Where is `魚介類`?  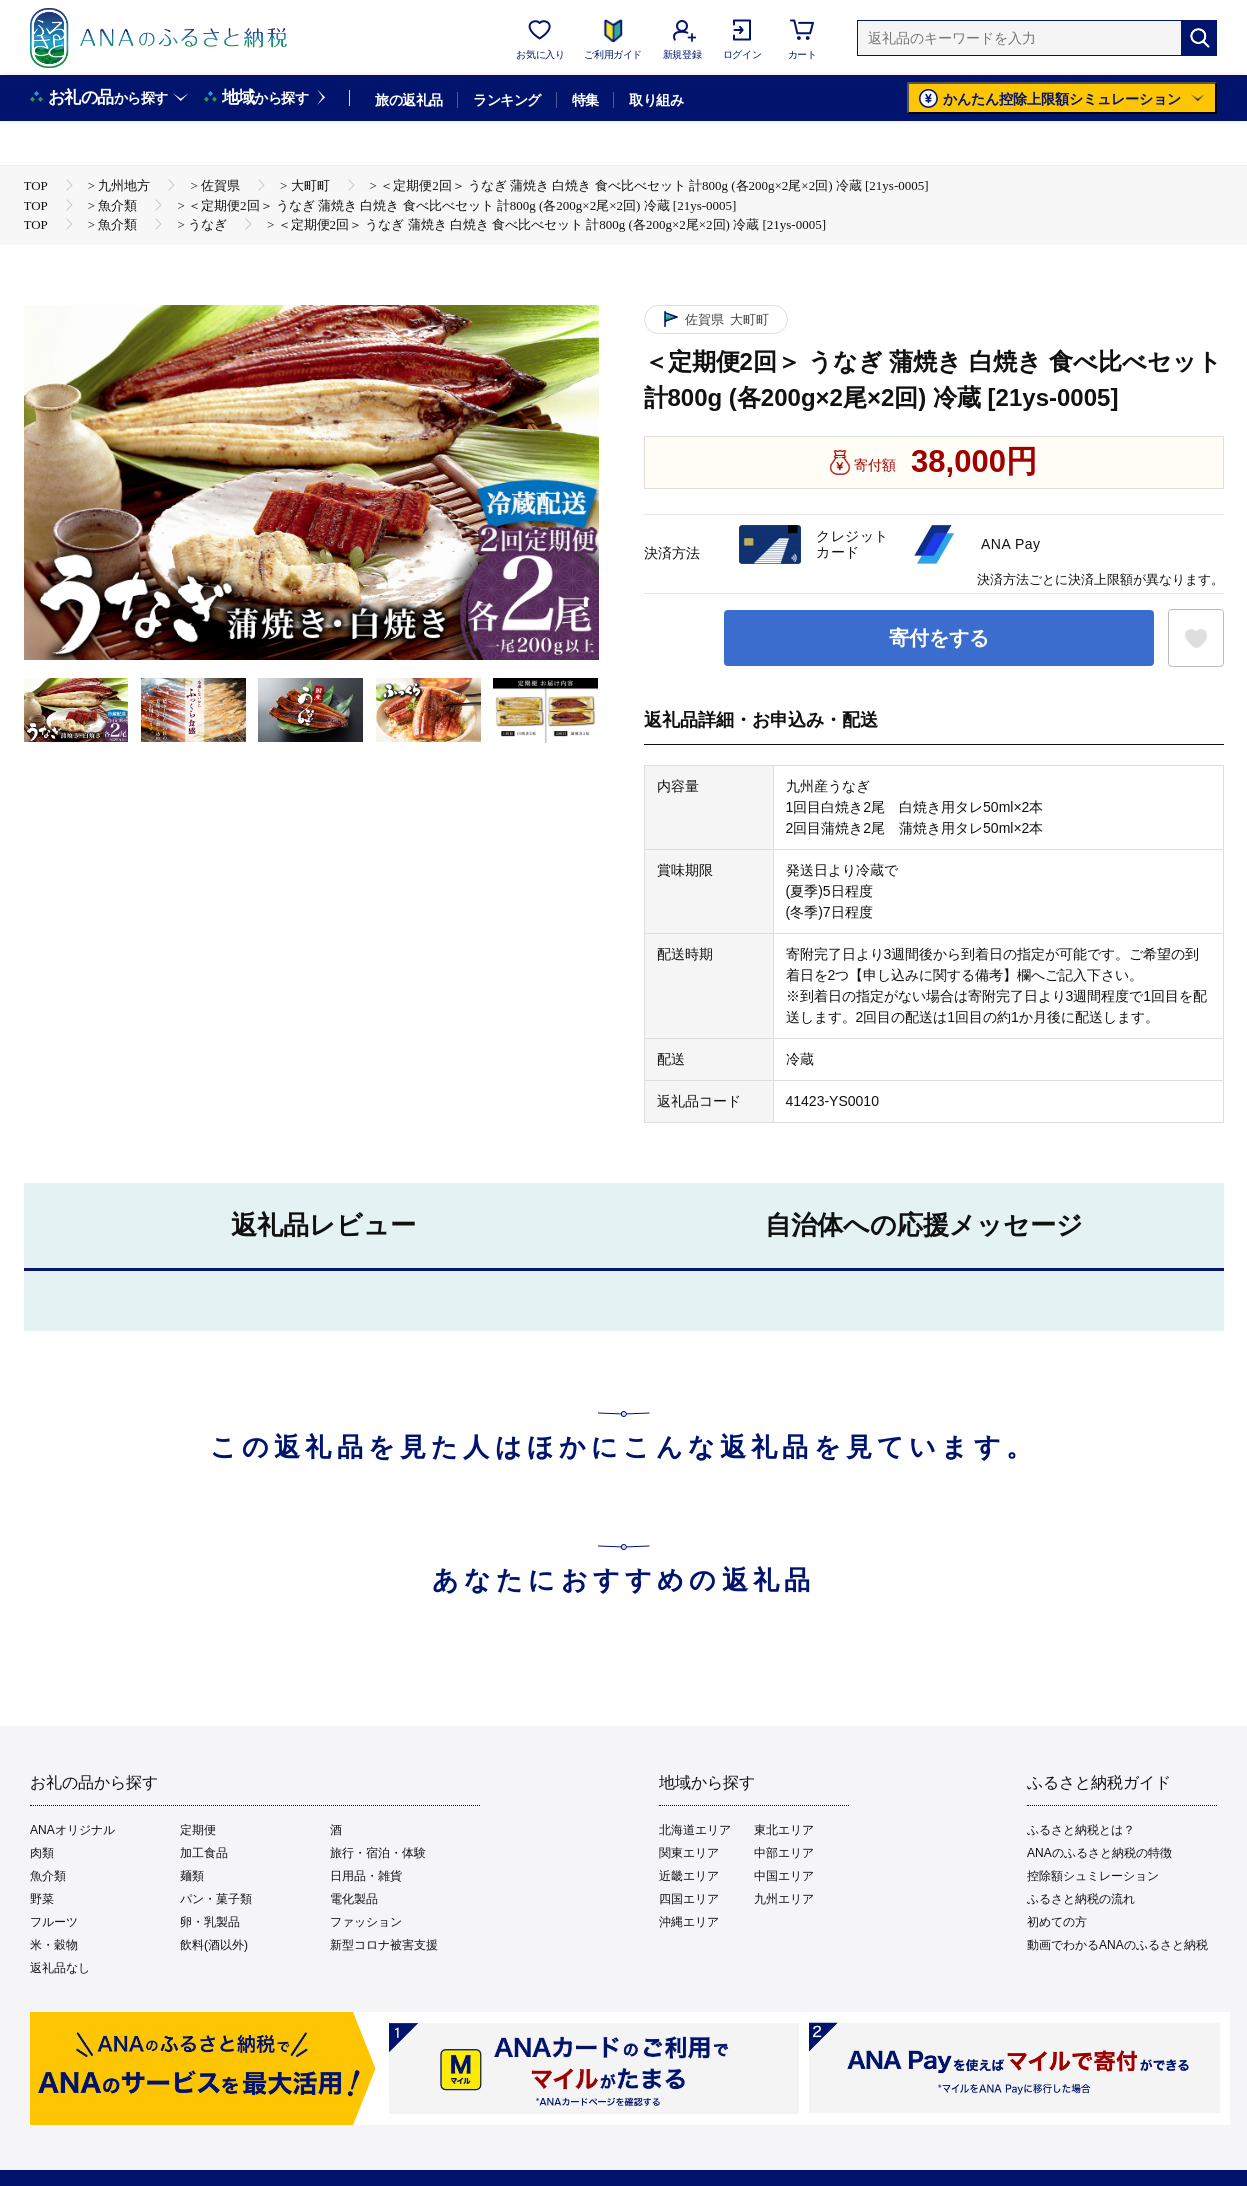
魚介類 is located at coordinates (48, 1876).